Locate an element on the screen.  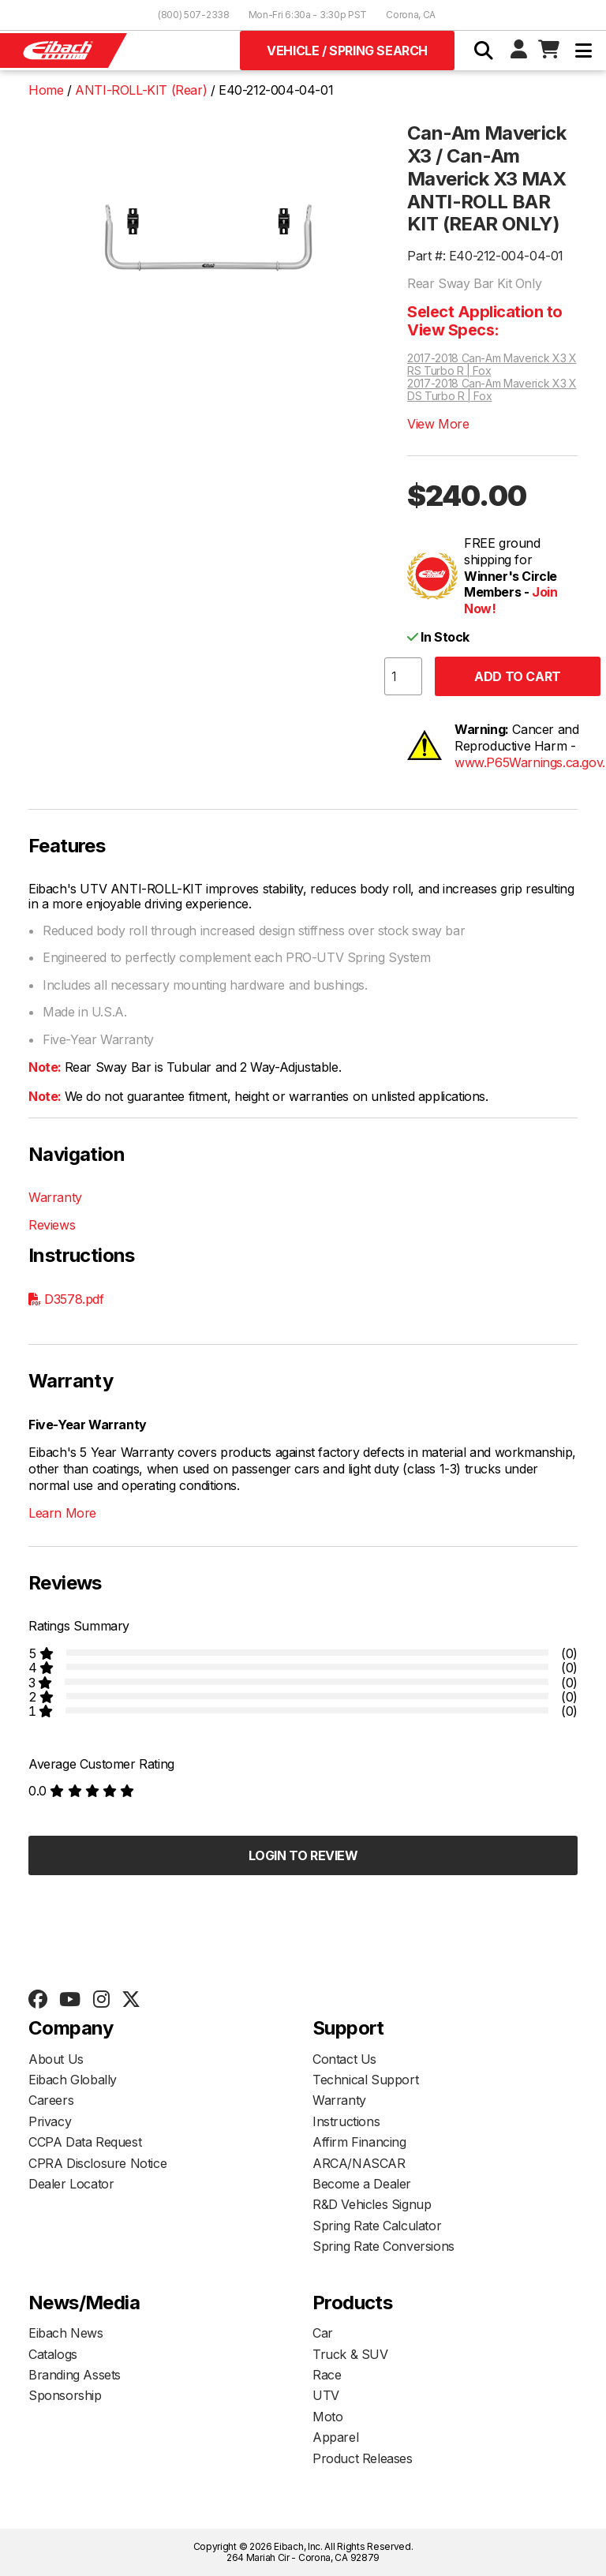
ARCA/NASCAR is located at coordinates (359, 2163).